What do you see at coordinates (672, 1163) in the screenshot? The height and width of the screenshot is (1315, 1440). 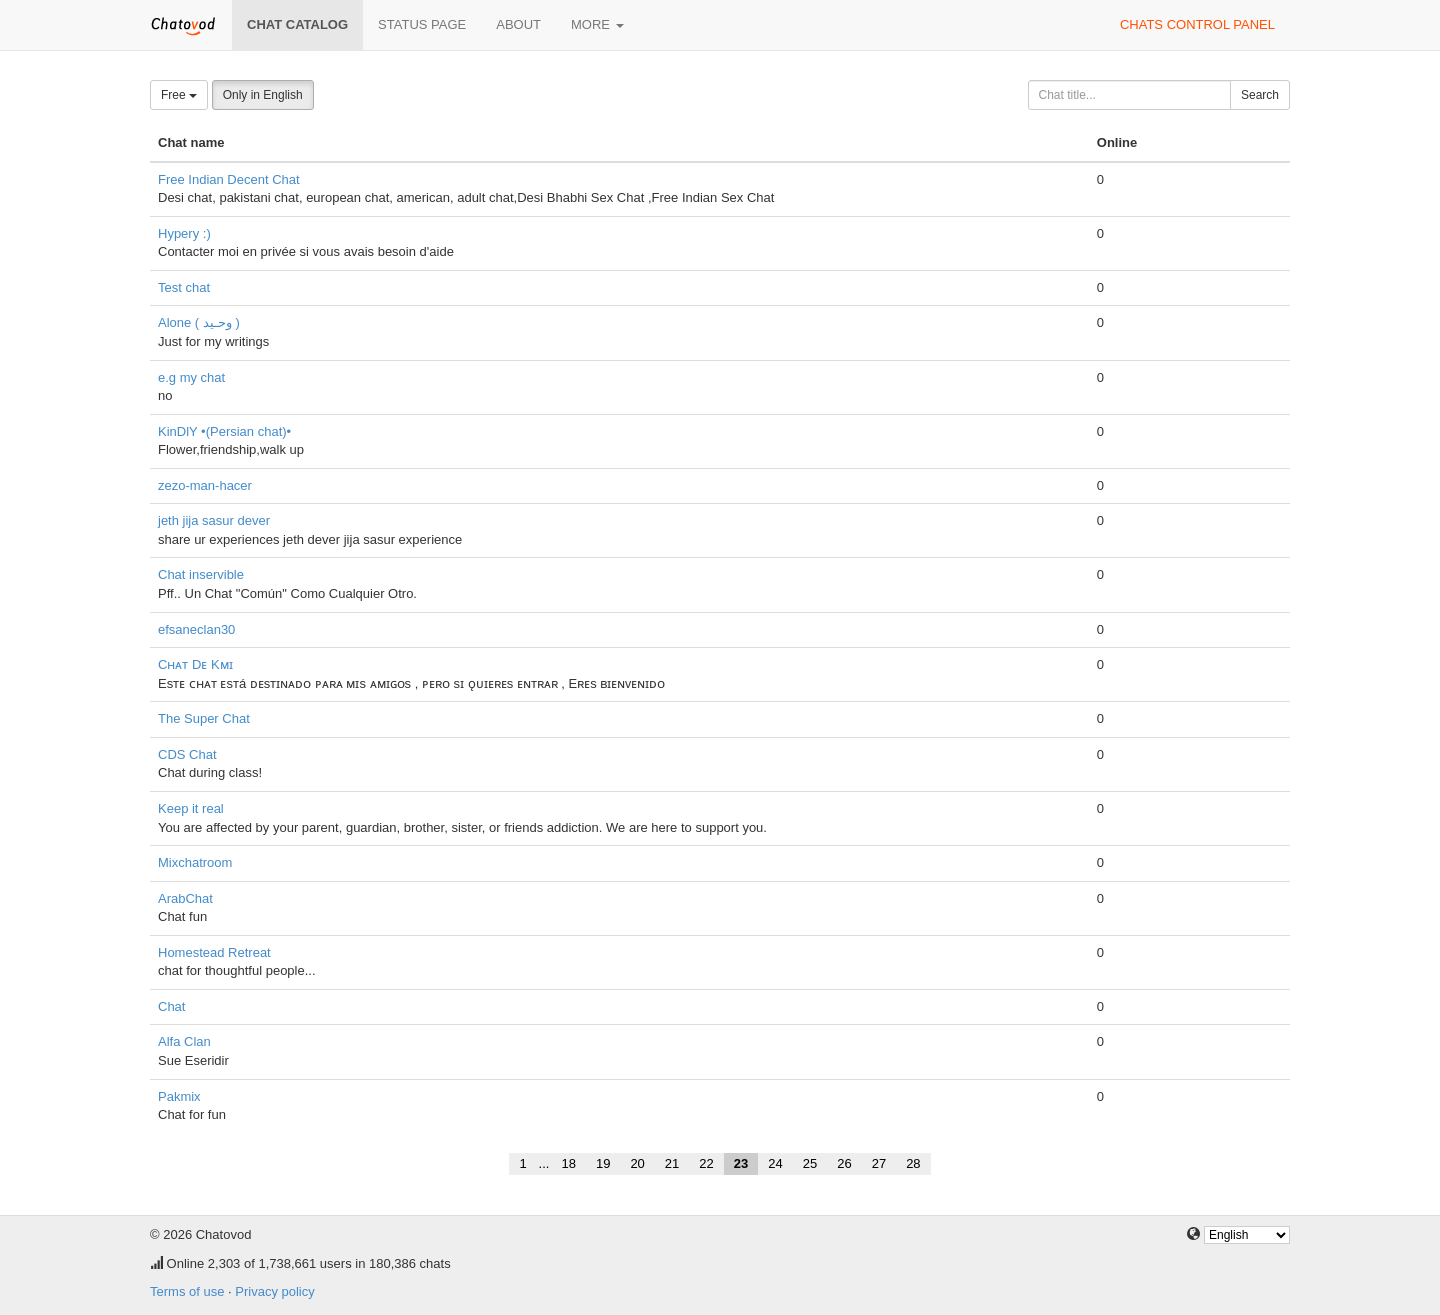 I see `21` at bounding box center [672, 1163].